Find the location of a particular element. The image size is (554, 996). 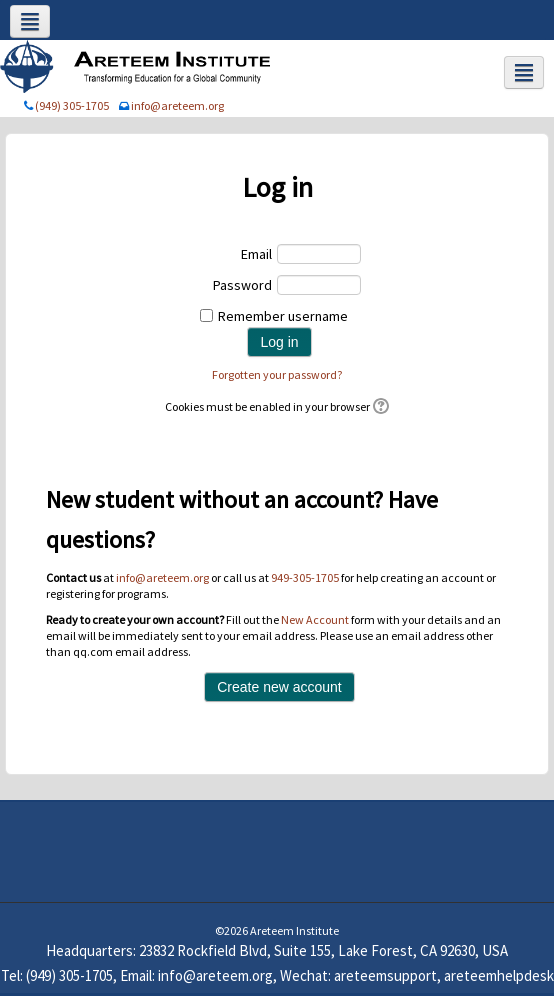

Forgotten your password? is located at coordinates (277, 374).